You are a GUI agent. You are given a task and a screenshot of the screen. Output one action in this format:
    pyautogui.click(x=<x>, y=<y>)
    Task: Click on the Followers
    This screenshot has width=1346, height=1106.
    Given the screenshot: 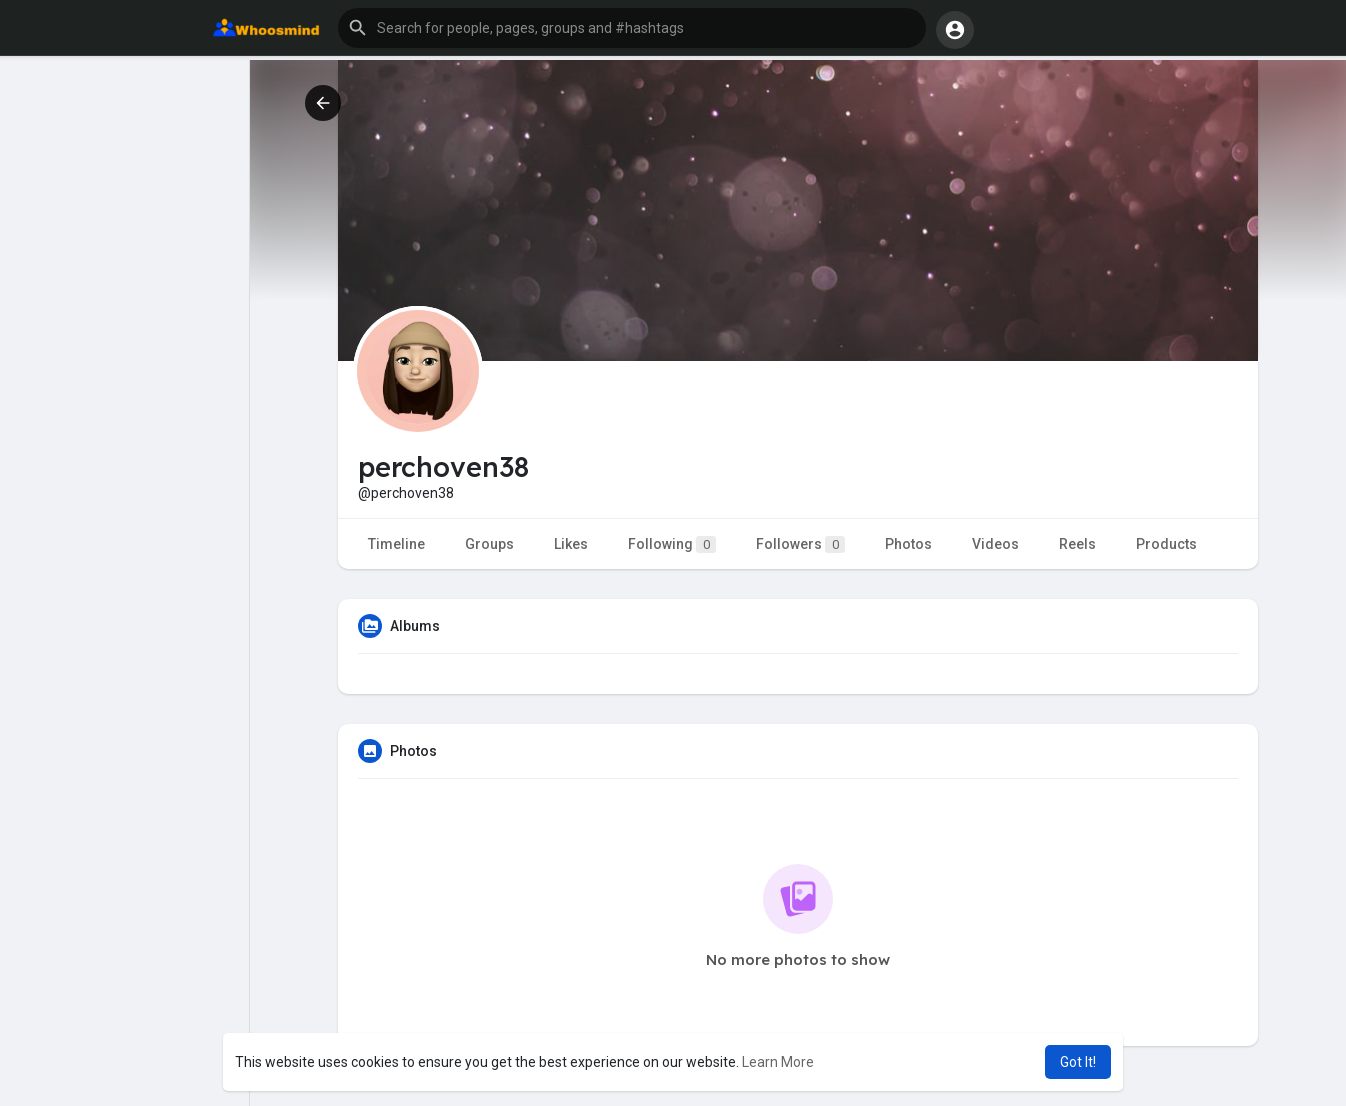 What is the action you would take?
    pyautogui.click(x=800, y=544)
    